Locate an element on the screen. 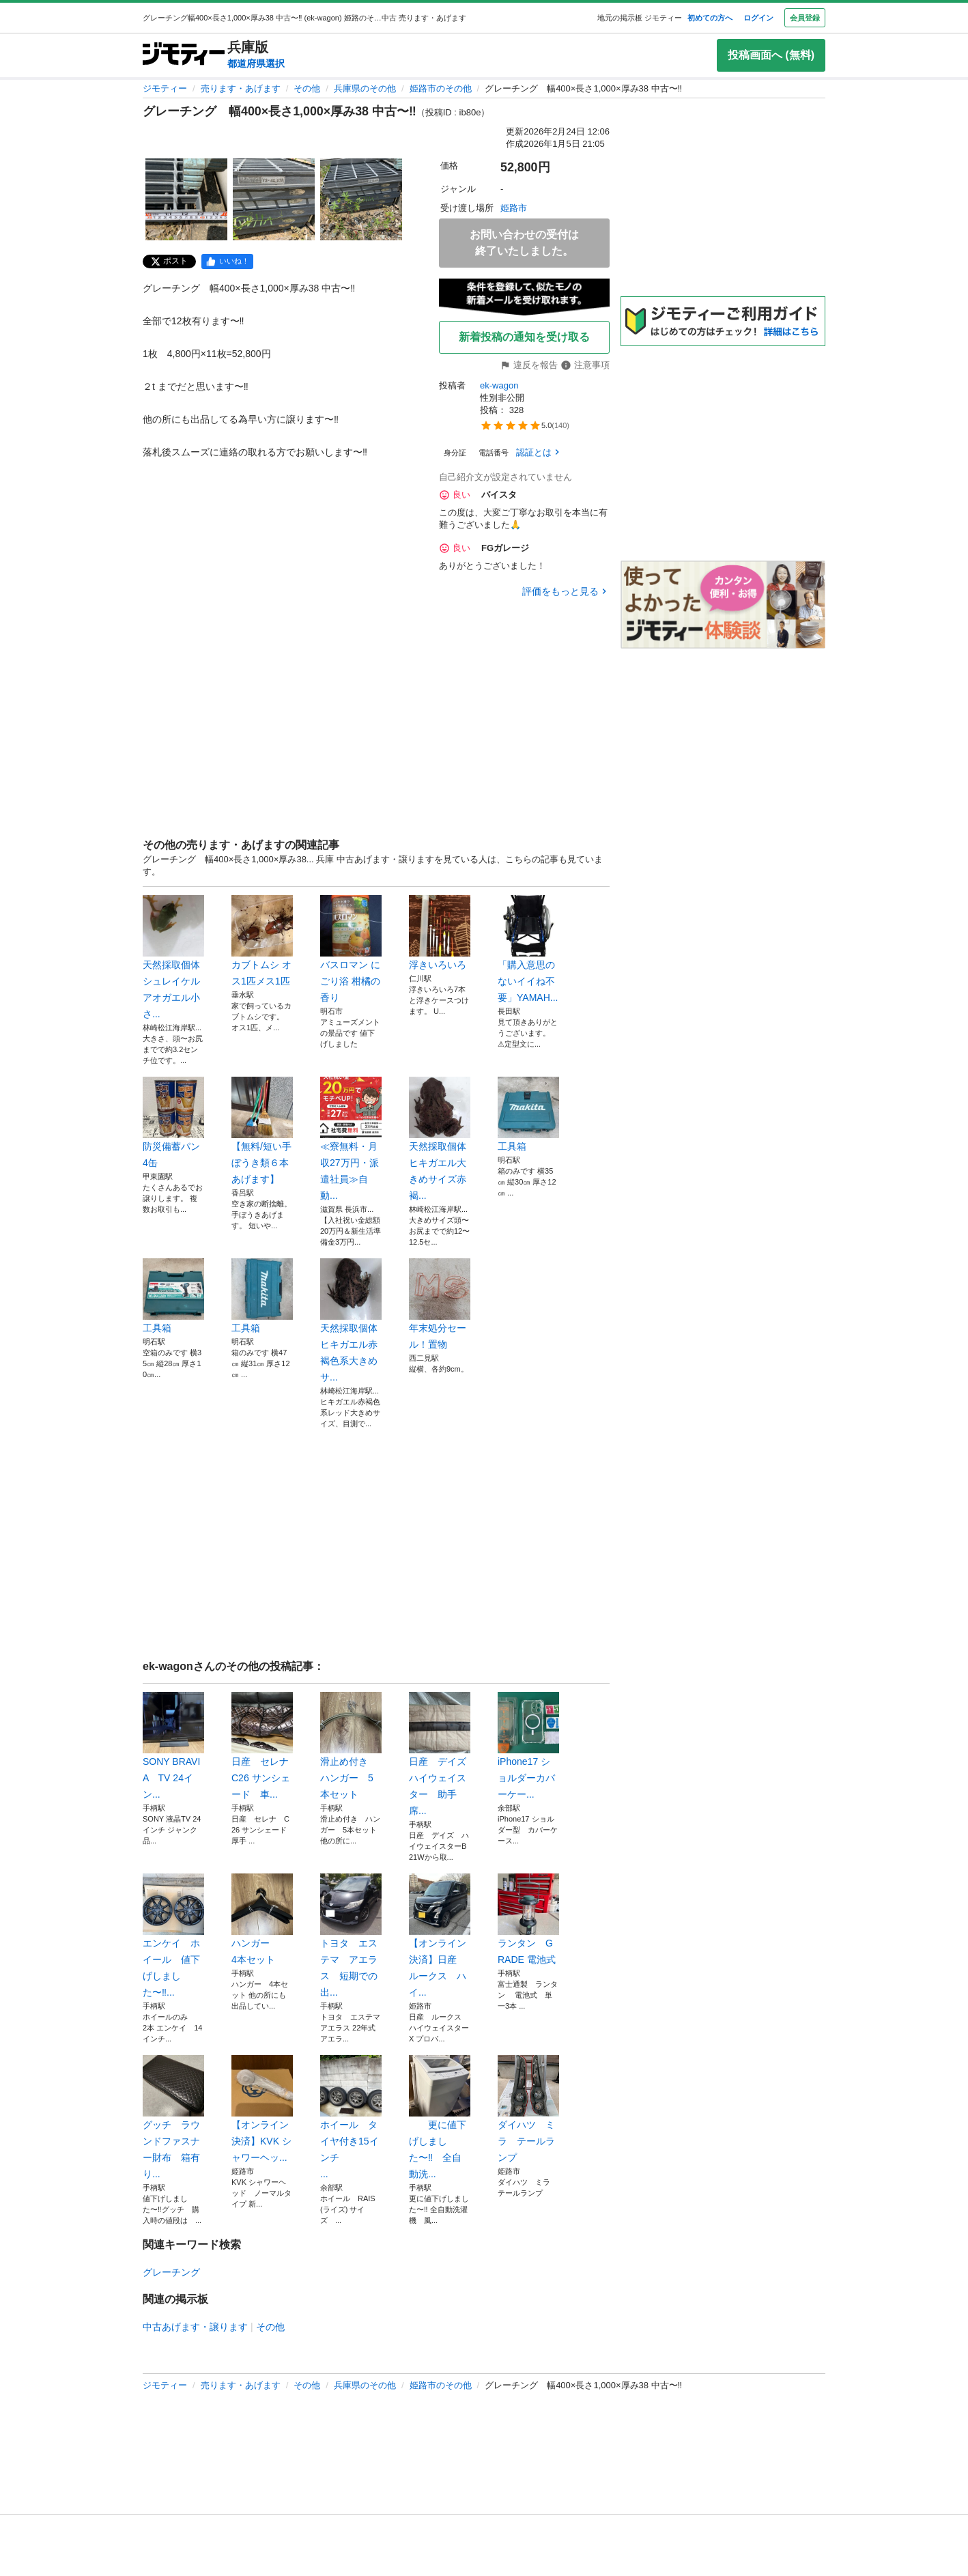 Image resolution: width=968 pixels, height=2576 pixels. 更に値下げしました〜‼️ 全自動洗... is located at coordinates (439, 2117).